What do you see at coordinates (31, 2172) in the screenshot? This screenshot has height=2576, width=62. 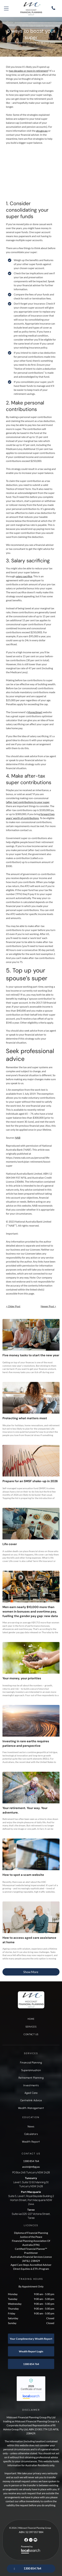 I see `PO Box 246 Tuncurry NSW 2428` at bounding box center [31, 2172].